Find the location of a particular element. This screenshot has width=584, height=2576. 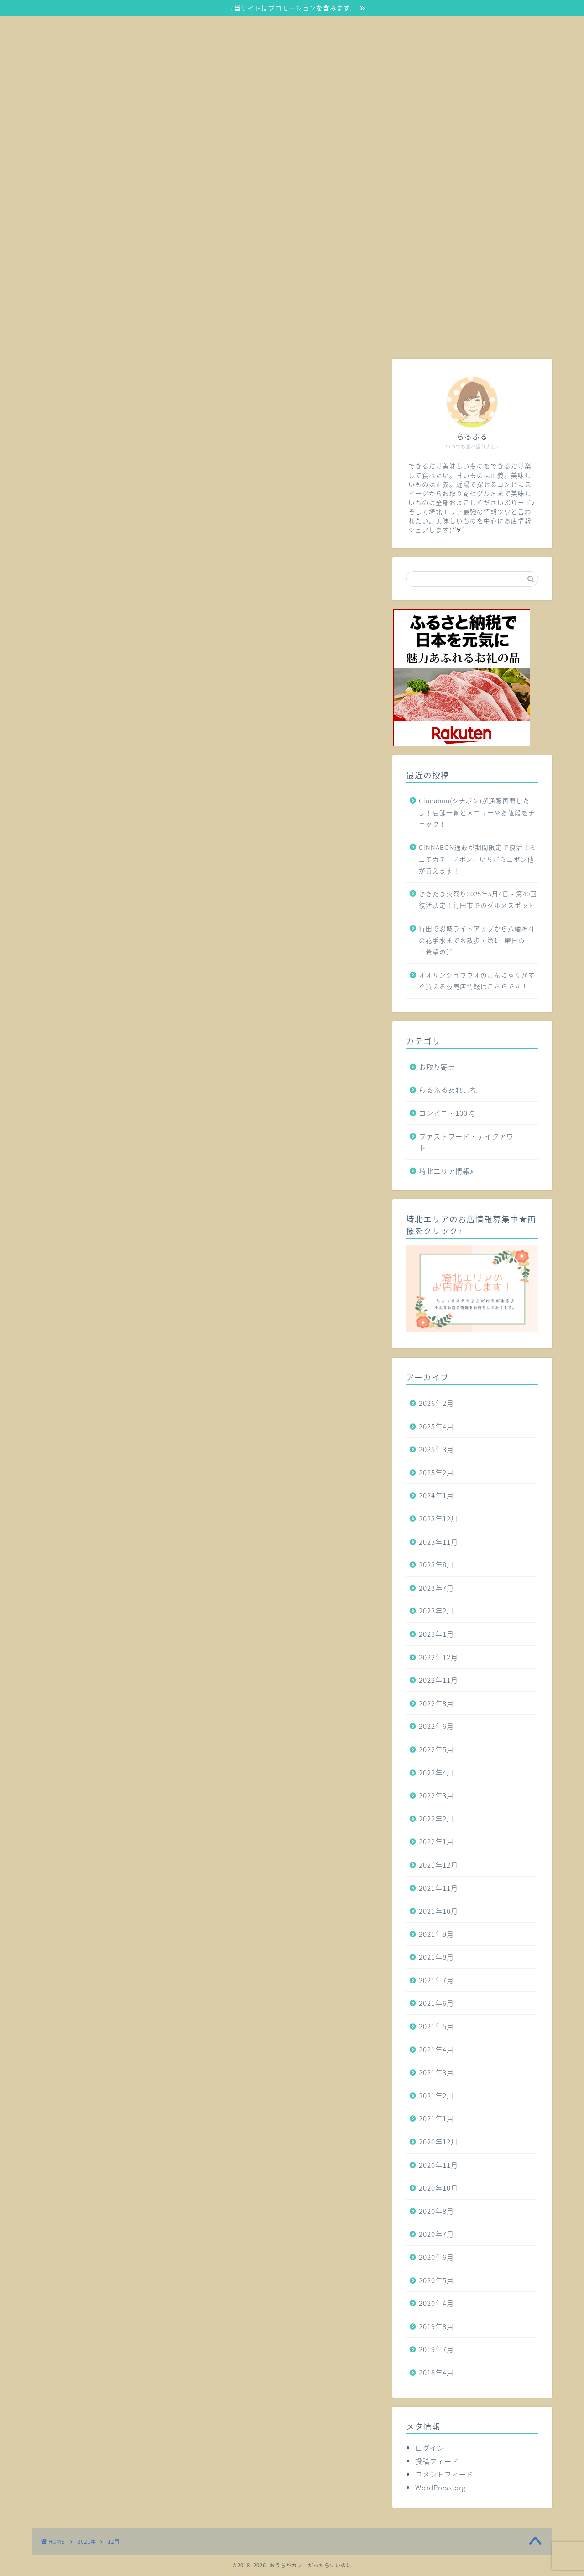

2022年1月 is located at coordinates (436, 1841).